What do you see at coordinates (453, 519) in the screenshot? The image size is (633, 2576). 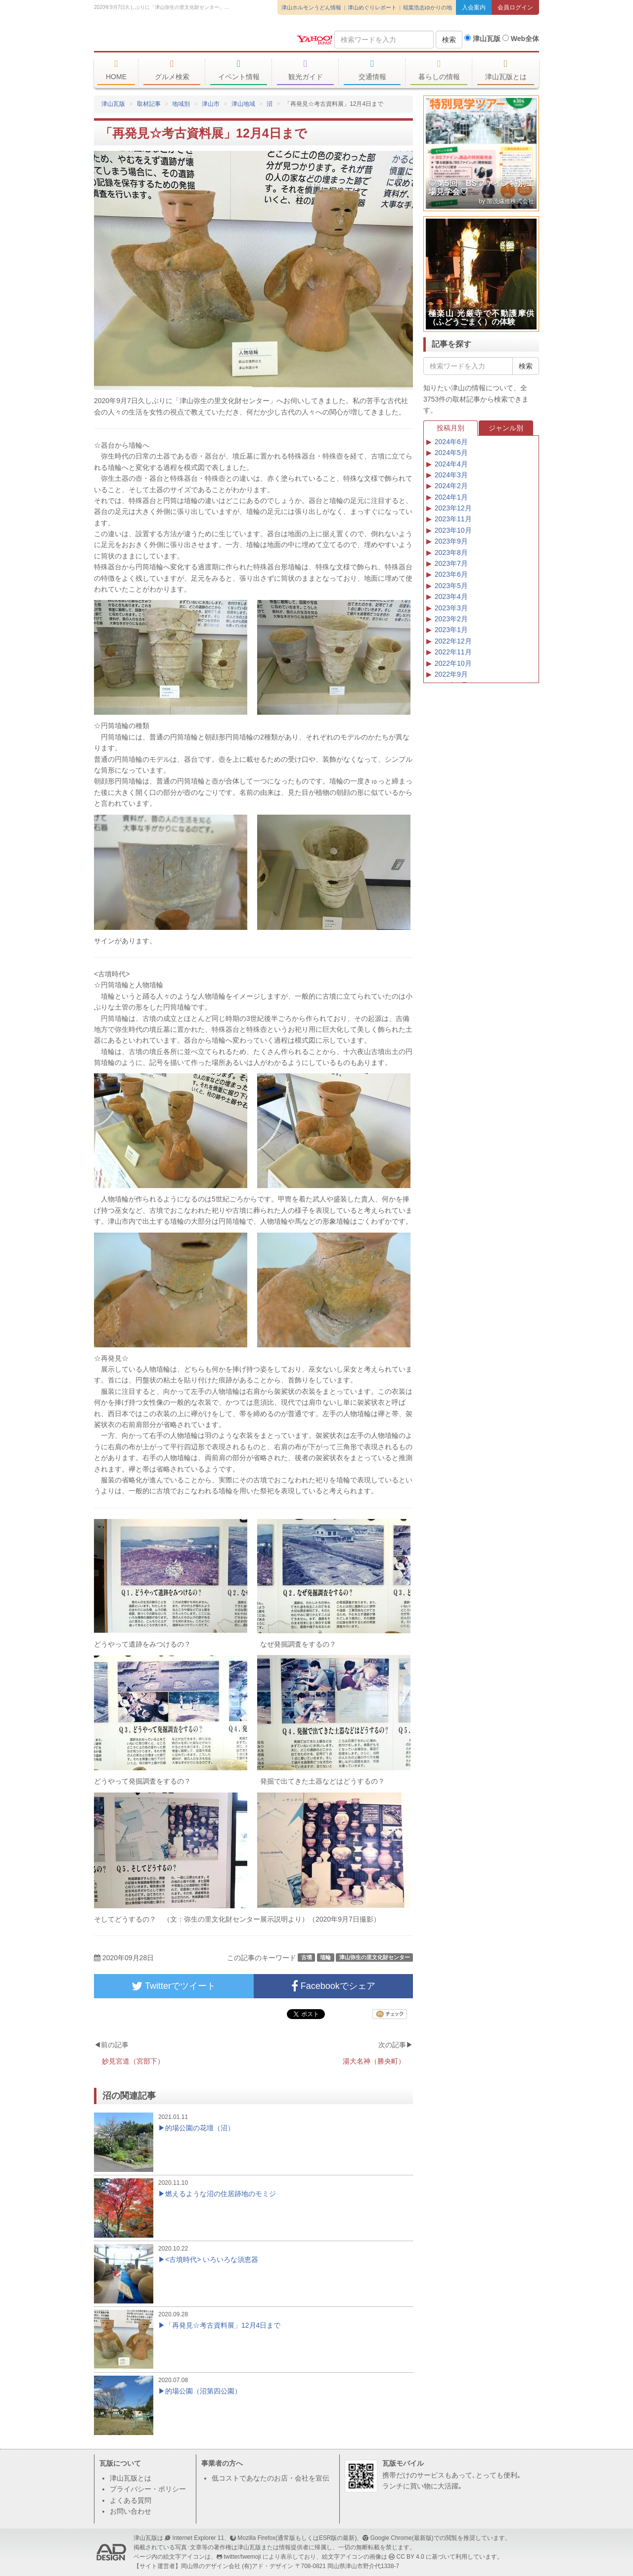 I see `2023年11月` at bounding box center [453, 519].